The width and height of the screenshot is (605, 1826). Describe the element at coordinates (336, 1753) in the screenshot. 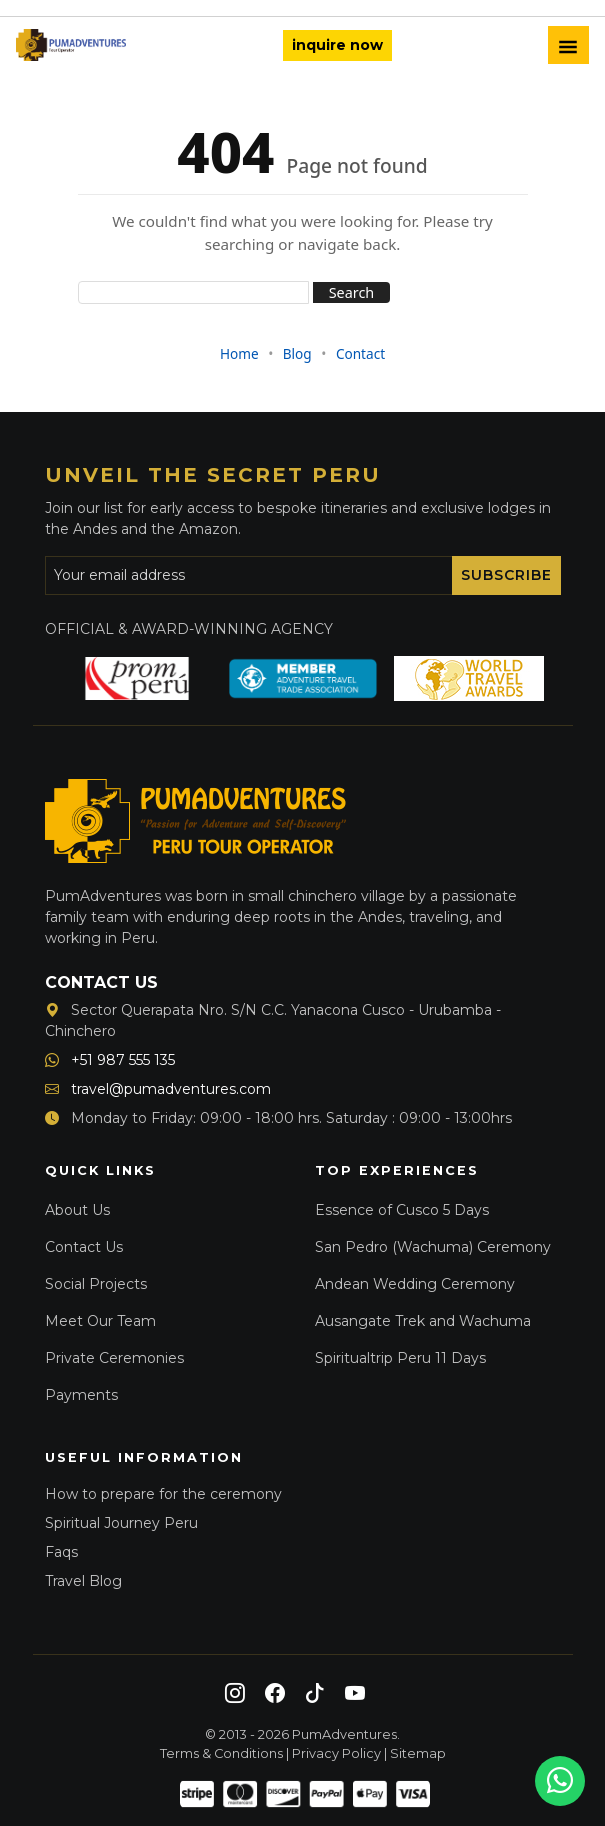

I see `Privacy Policy` at that location.